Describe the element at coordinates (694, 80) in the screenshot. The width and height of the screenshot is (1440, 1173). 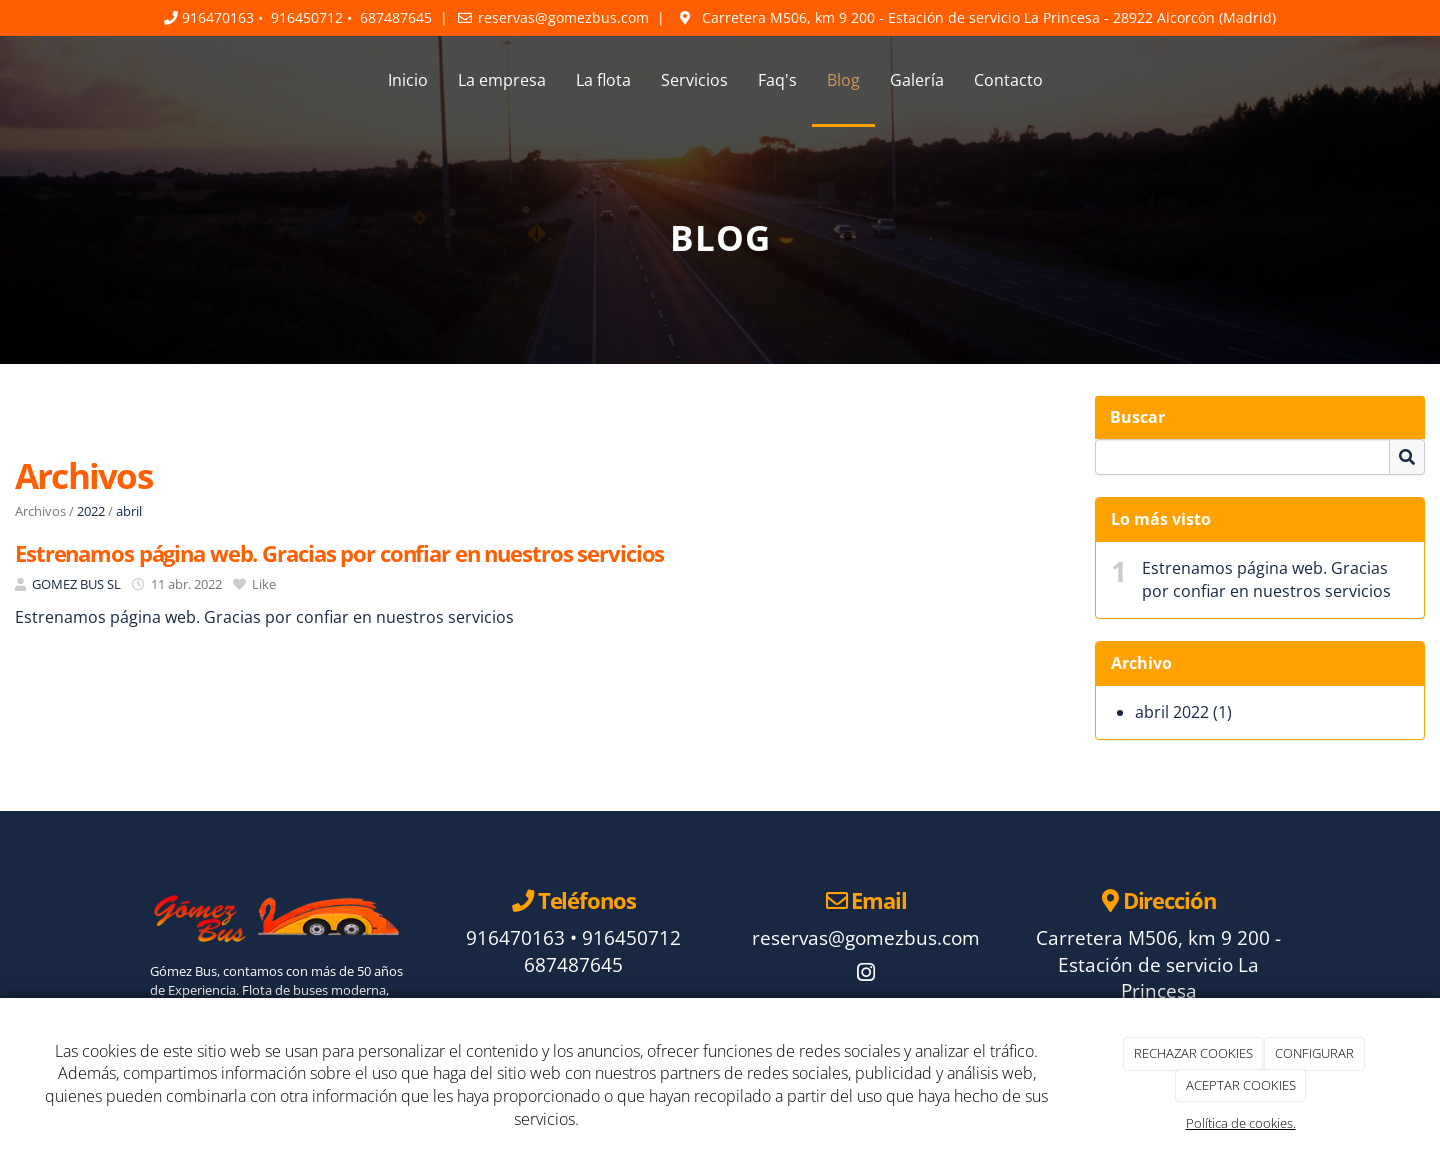
I see `Servicios` at that location.